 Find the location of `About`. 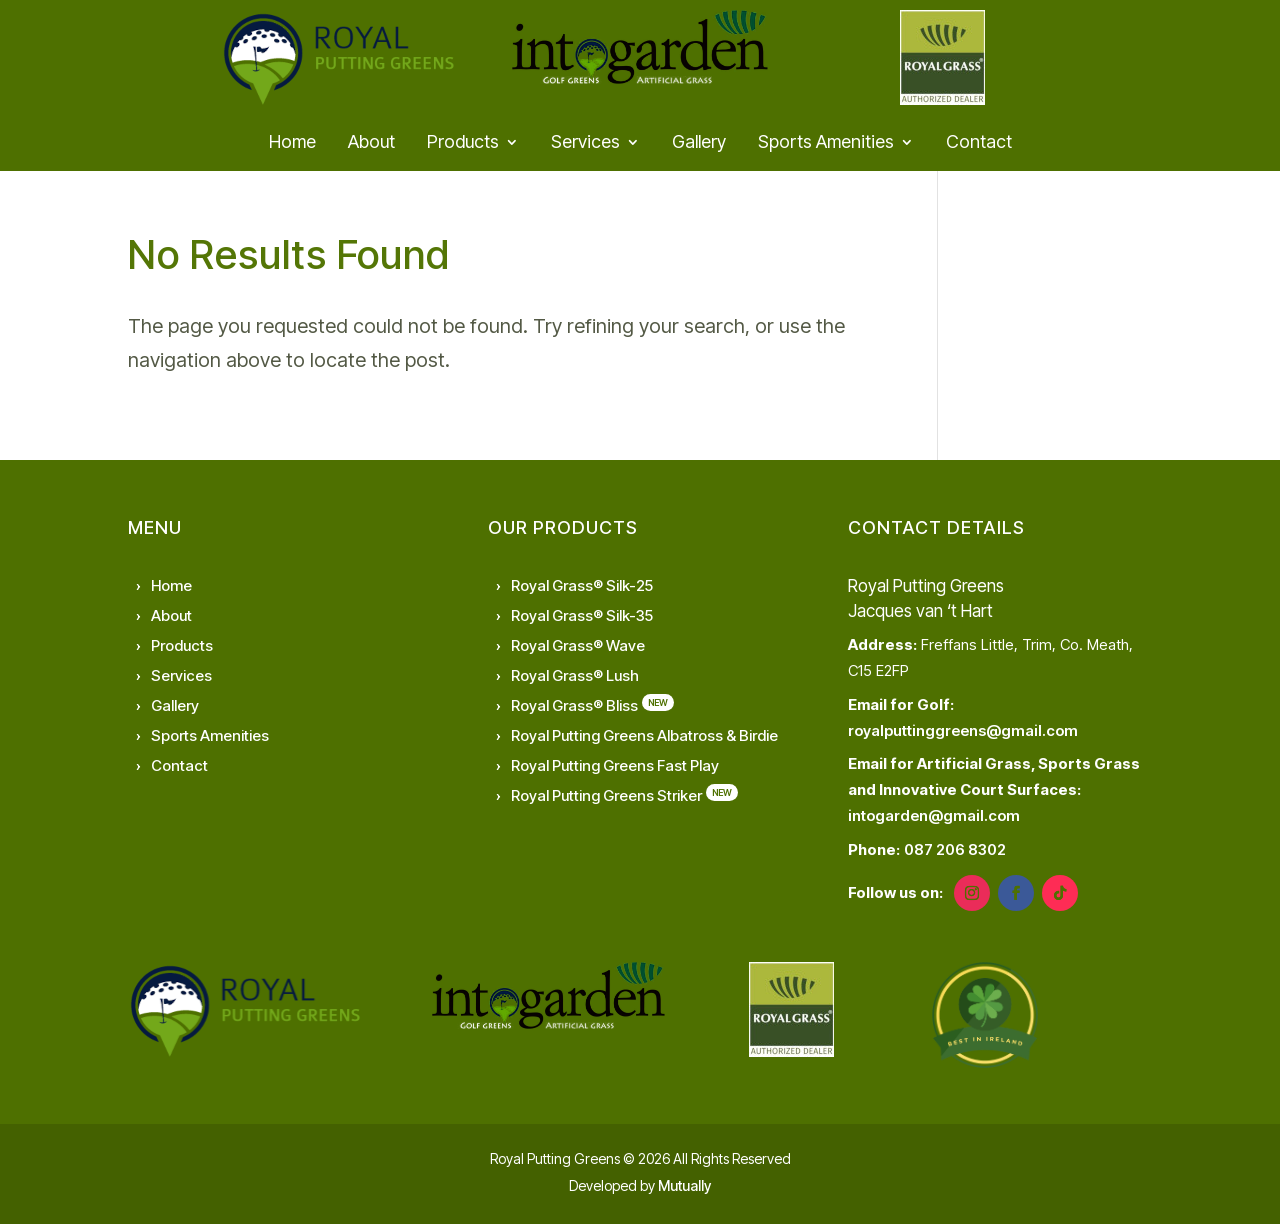

About is located at coordinates (371, 143).